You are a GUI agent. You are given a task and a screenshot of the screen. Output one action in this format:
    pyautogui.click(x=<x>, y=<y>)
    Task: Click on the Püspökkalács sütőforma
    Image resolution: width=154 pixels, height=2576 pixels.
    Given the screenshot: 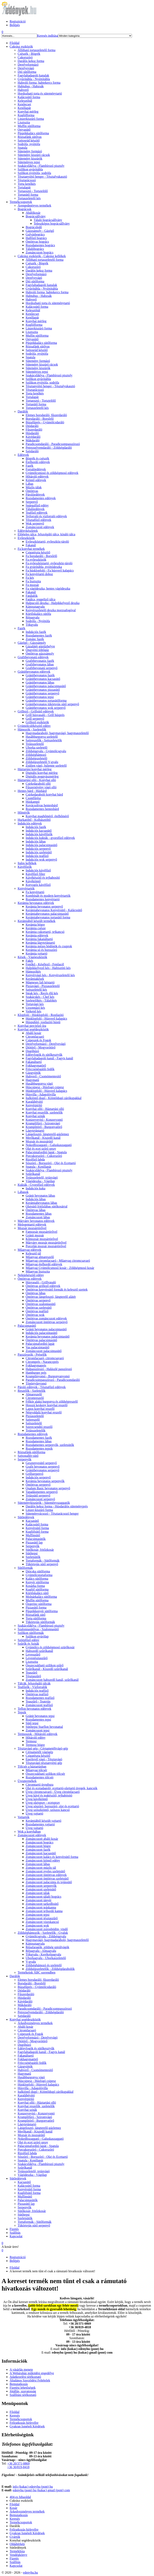 What is the action you would take?
    pyautogui.click(x=33, y=133)
    